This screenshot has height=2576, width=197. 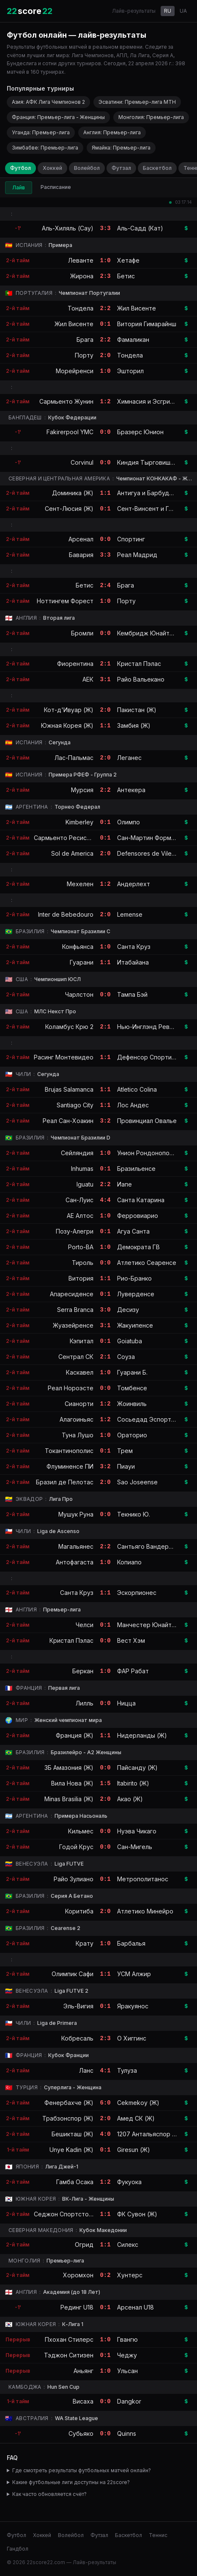 What do you see at coordinates (76, 2307) in the screenshot?
I see `Рединг U18` at bounding box center [76, 2307].